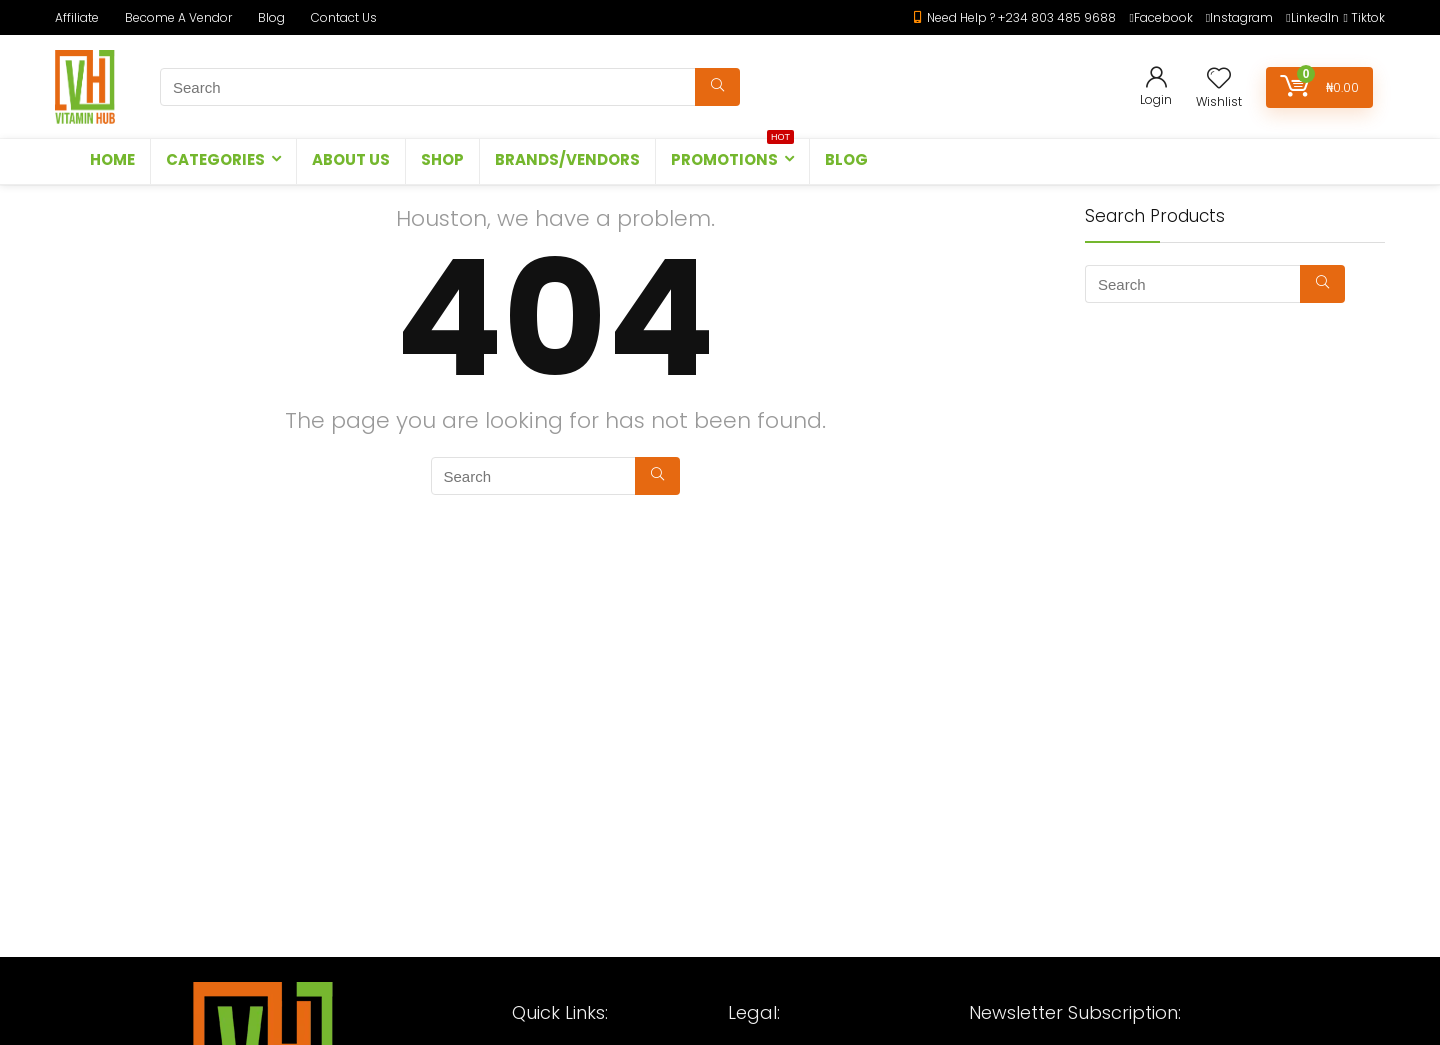 The image size is (1440, 1045). Describe the element at coordinates (717, 87) in the screenshot. I see `[Search]` at that location.